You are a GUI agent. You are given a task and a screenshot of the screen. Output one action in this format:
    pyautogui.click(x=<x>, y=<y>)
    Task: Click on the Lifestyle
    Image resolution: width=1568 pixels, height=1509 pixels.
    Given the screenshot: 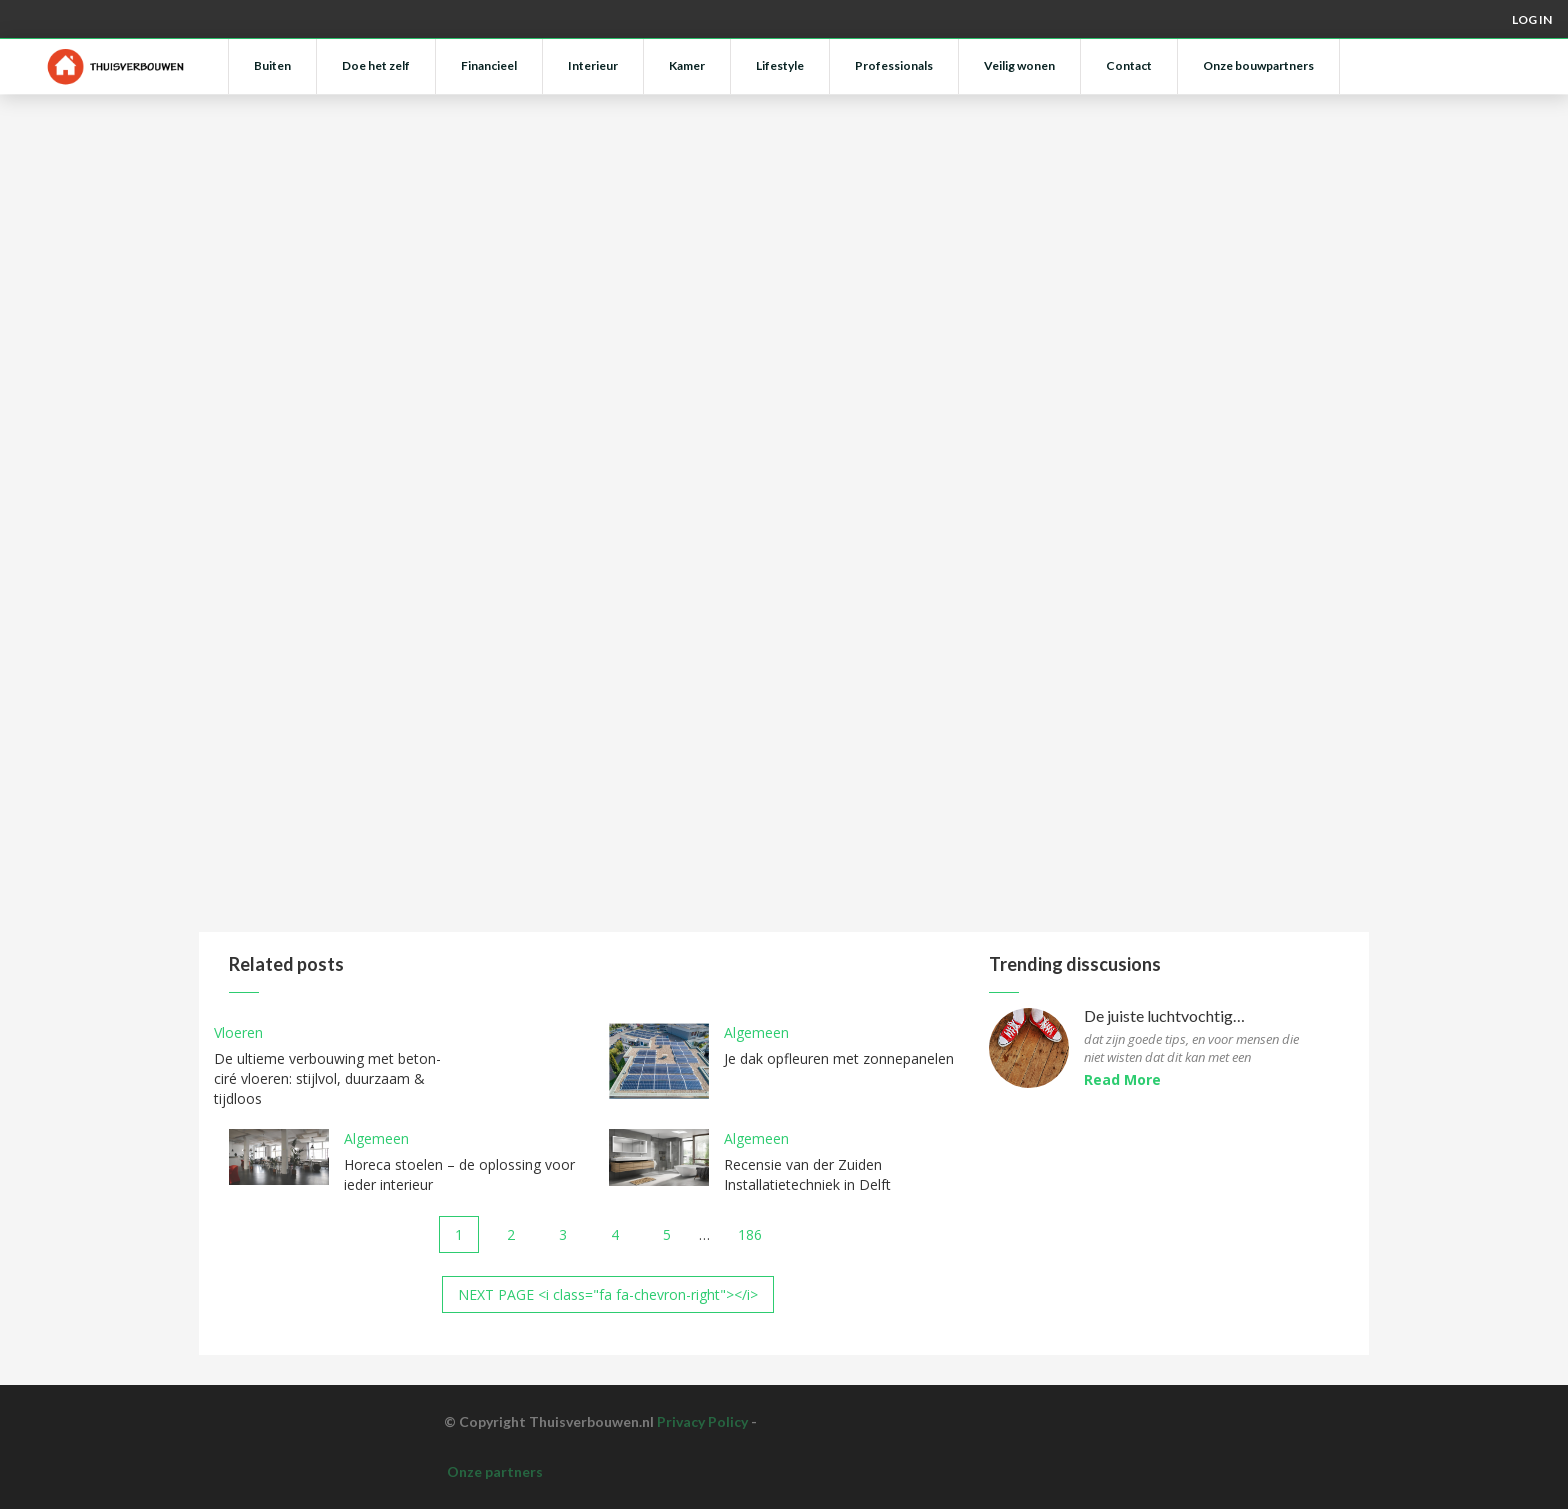 What is the action you would take?
    pyautogui.click(x=780, y=65)
    